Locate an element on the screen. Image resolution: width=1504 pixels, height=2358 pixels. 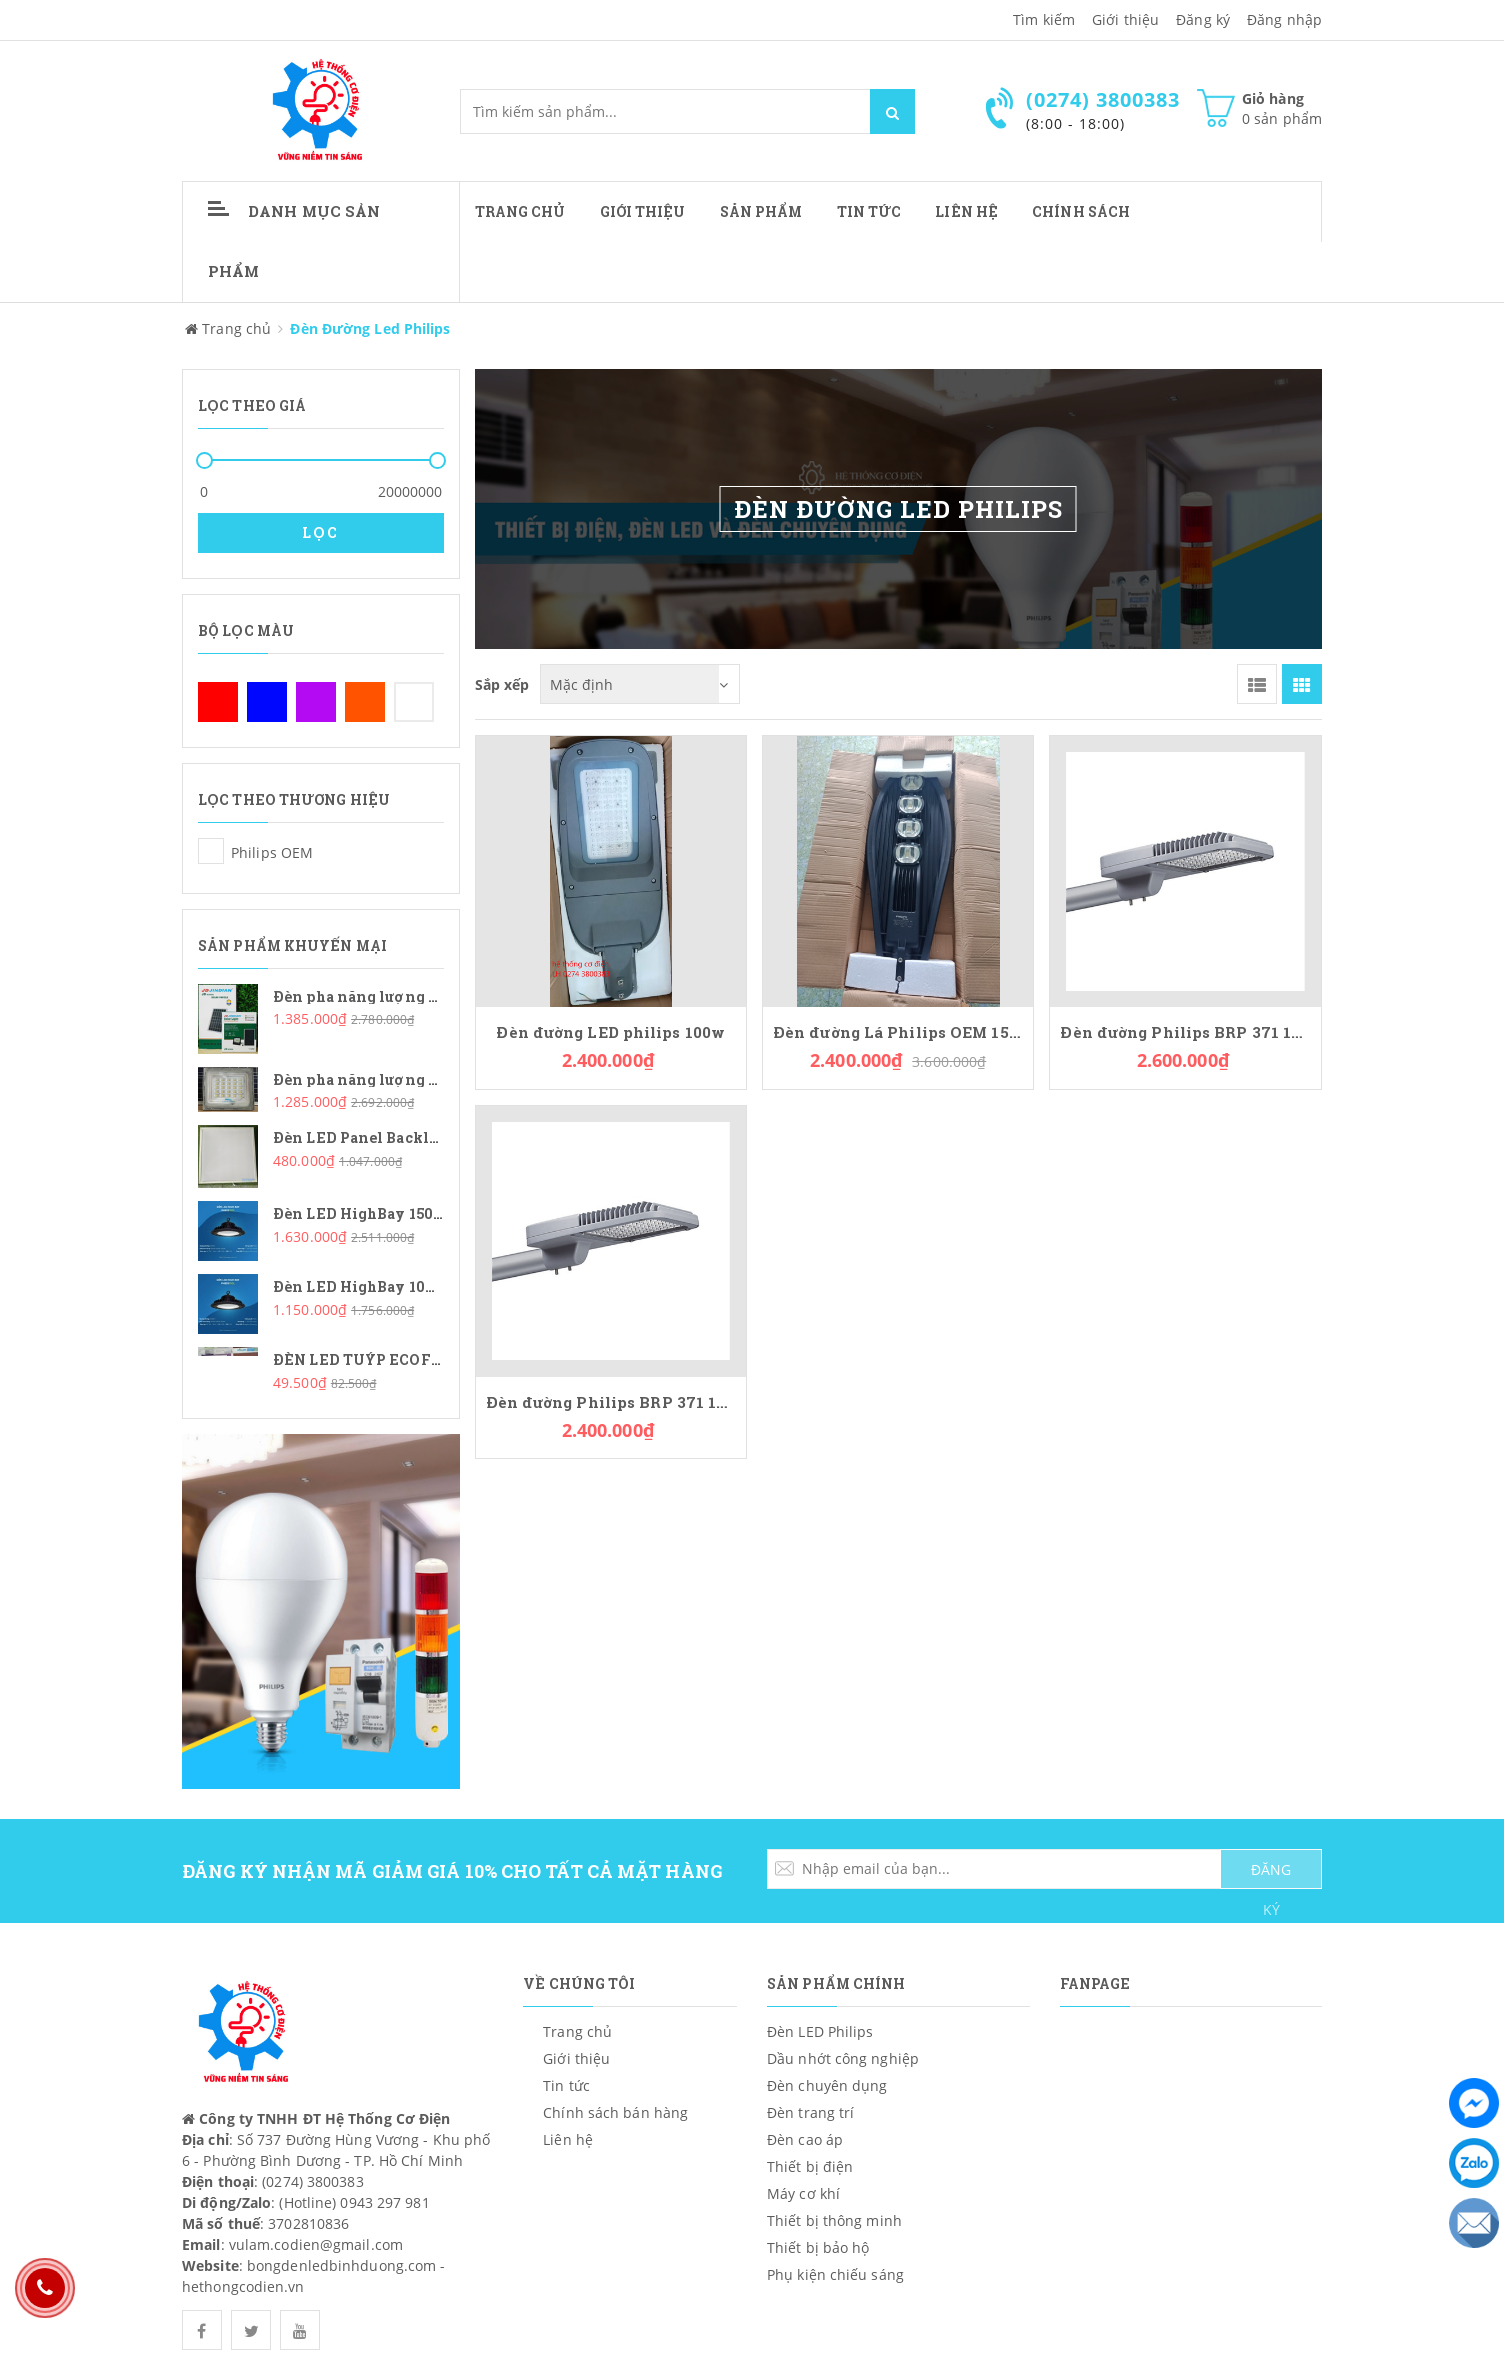
Đèn cao áp is located at coordinates (805, 2139).